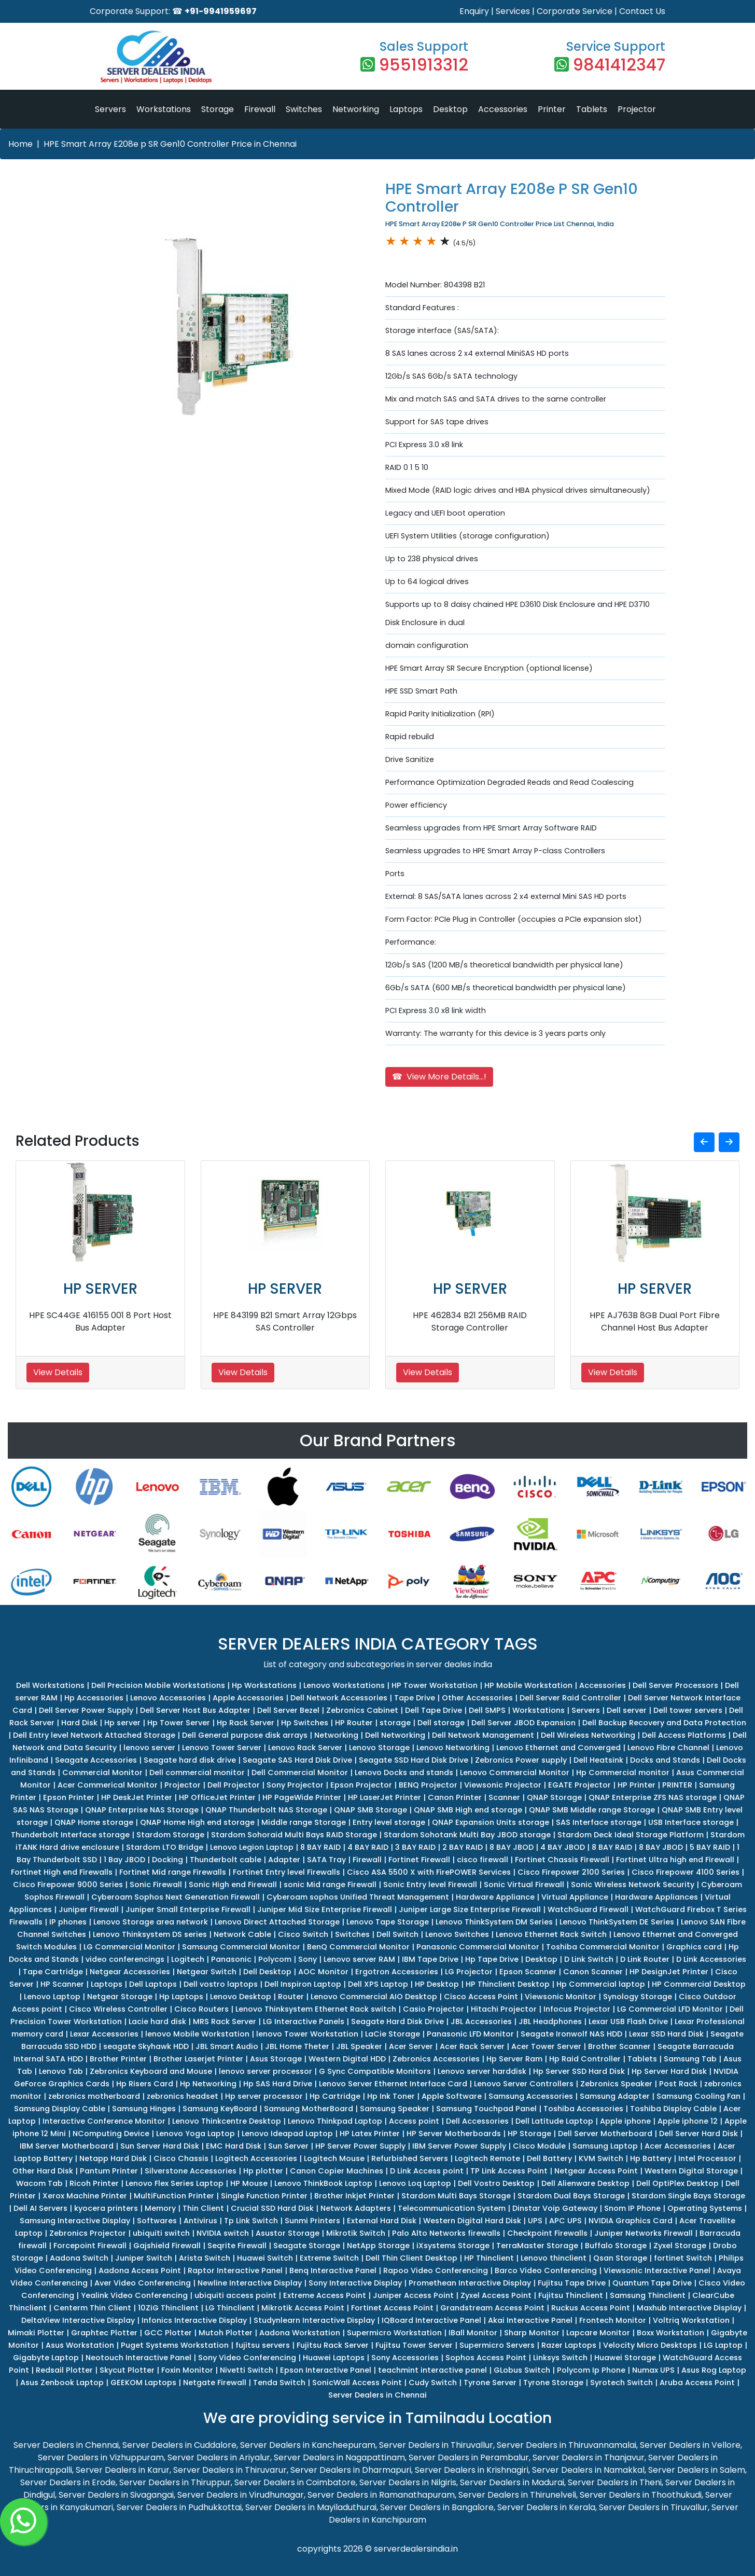  I want to click on Apple Software, so click(452, 2096).